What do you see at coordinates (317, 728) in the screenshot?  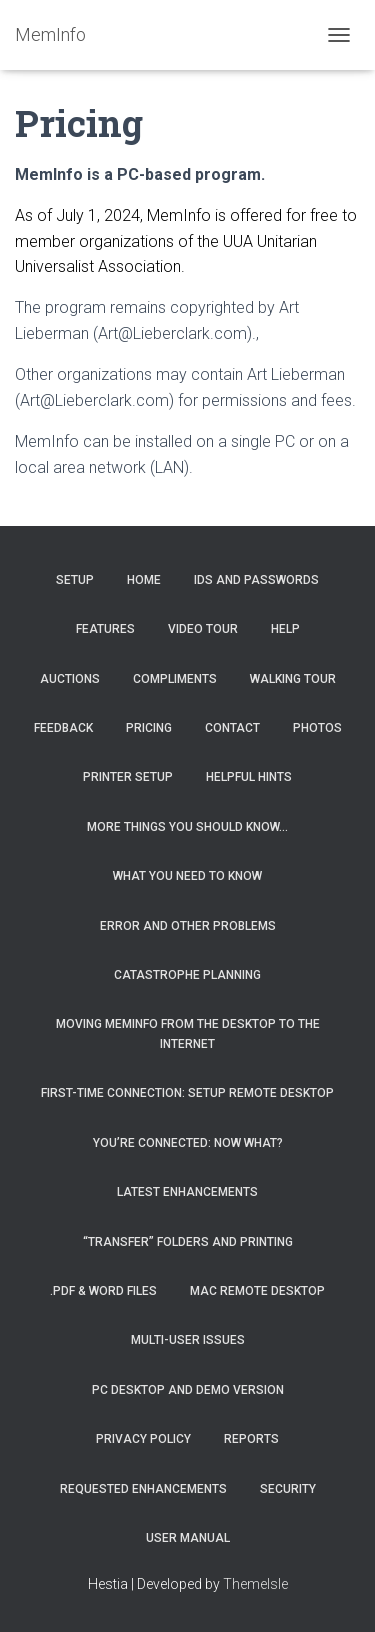 I see `Photos` at bounding box center [317, 728].